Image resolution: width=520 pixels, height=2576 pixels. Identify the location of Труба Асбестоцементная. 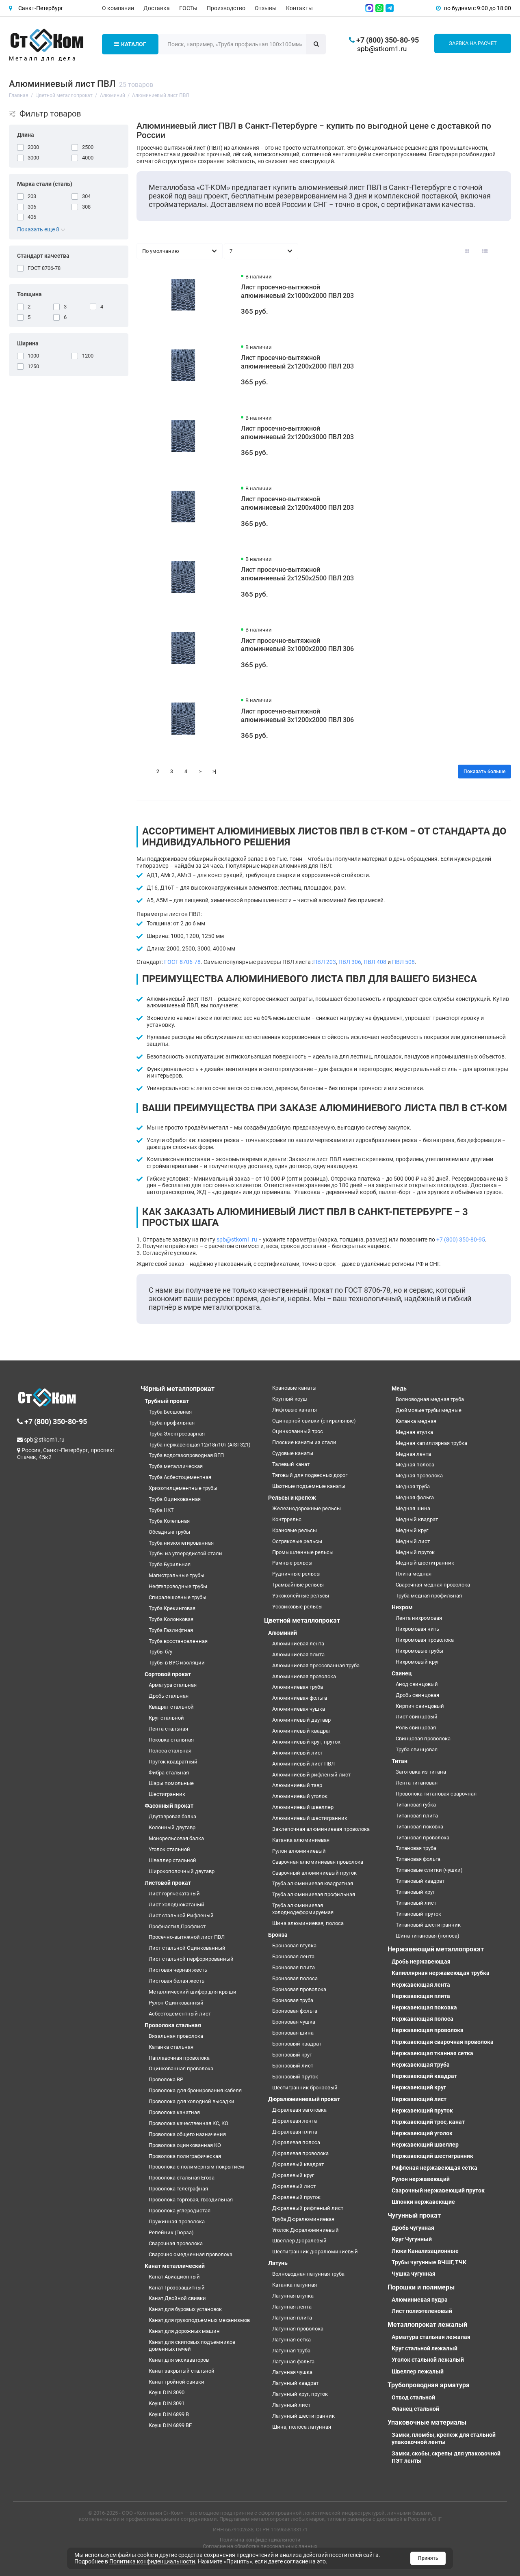
(180, 1477).